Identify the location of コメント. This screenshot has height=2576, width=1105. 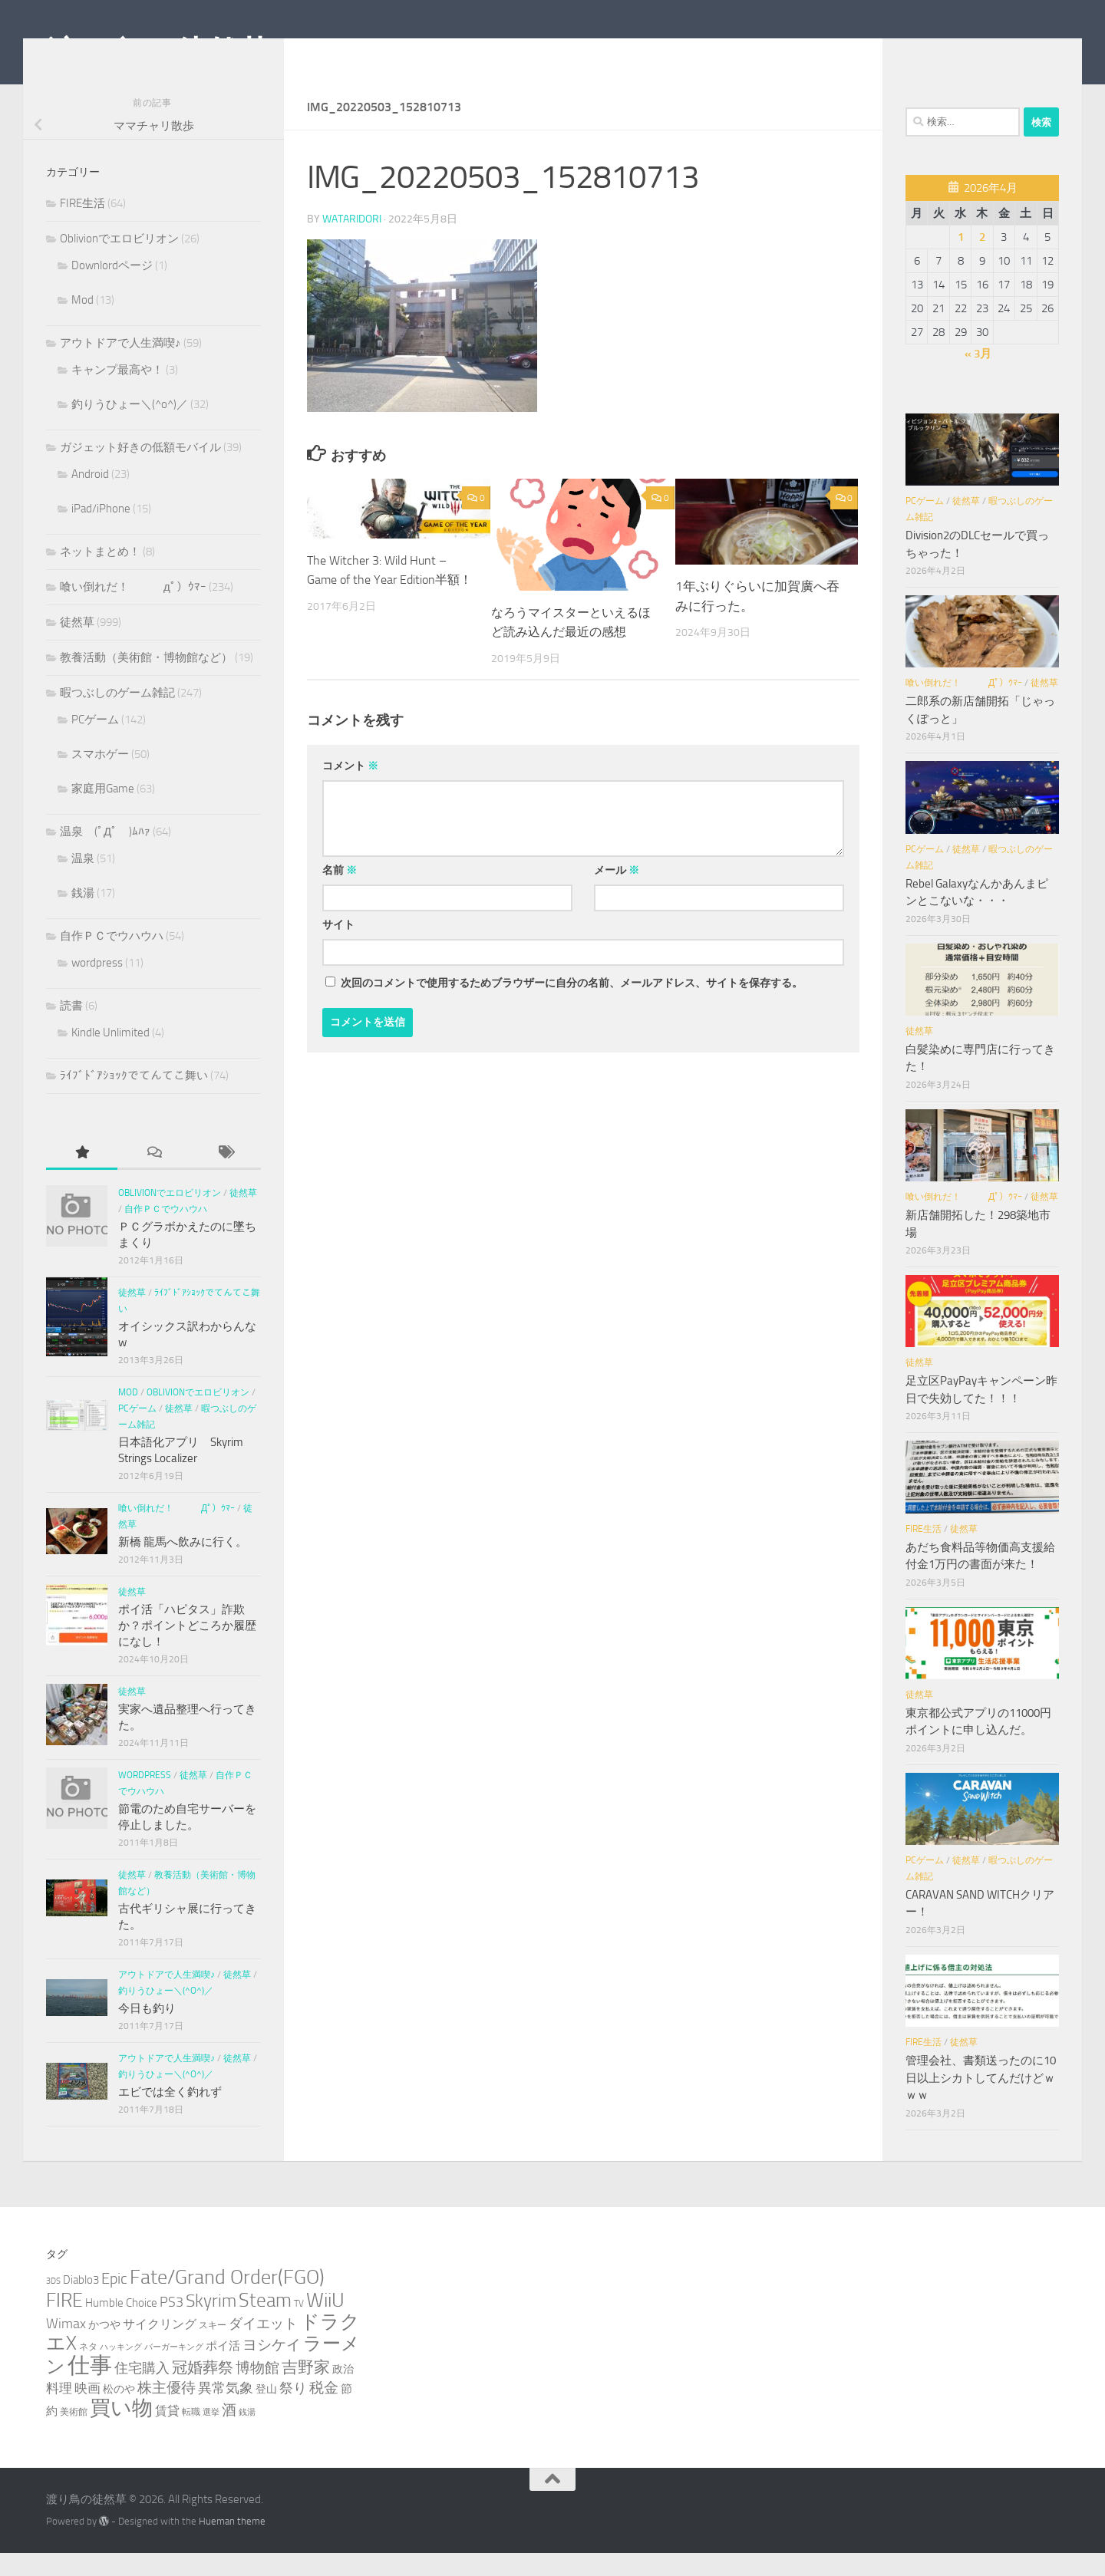
(350, 788).